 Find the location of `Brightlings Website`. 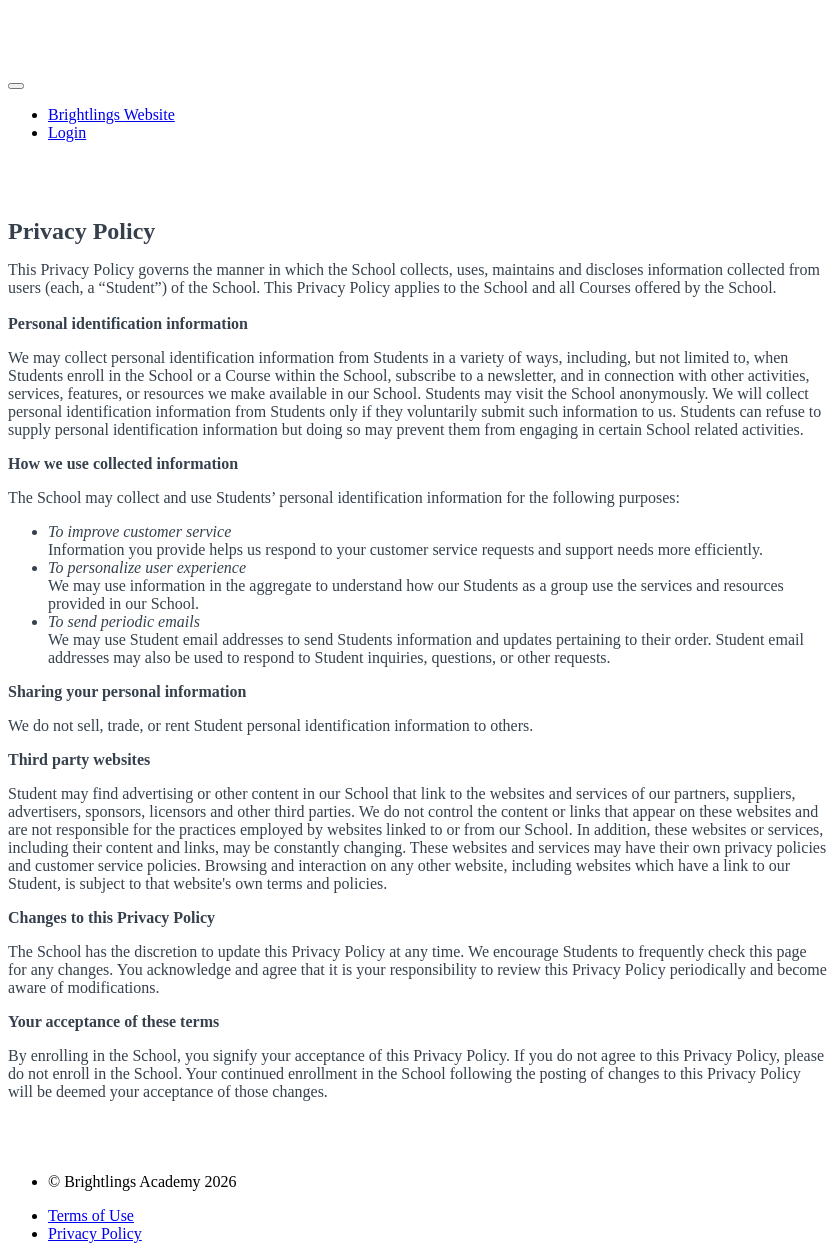

Brightlings Website is located at coordinates (111, 114).